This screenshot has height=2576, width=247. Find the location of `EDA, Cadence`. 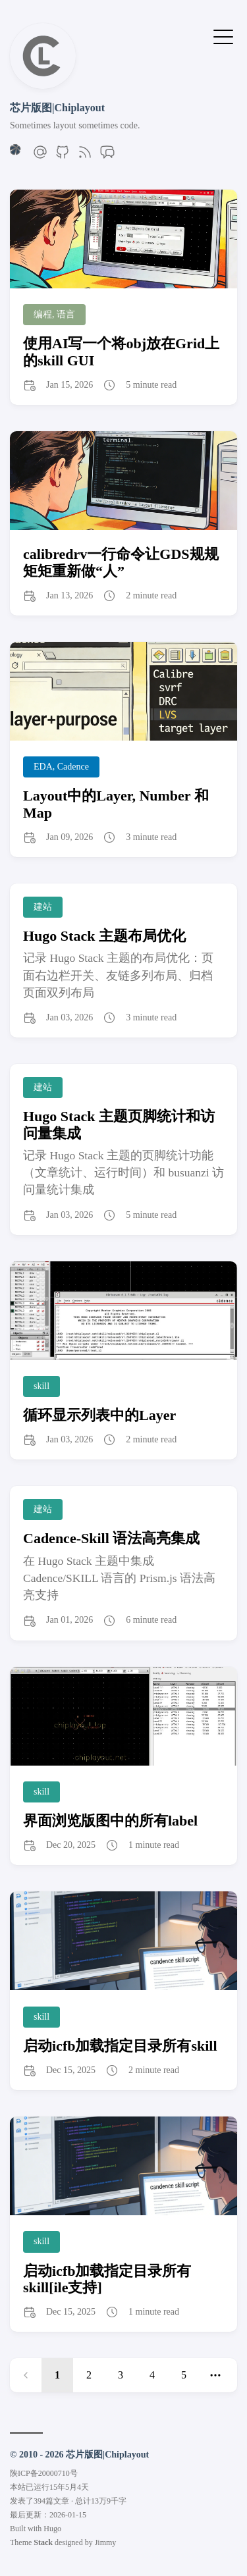

EDA, Cadence is located at coordinates (61, 767).